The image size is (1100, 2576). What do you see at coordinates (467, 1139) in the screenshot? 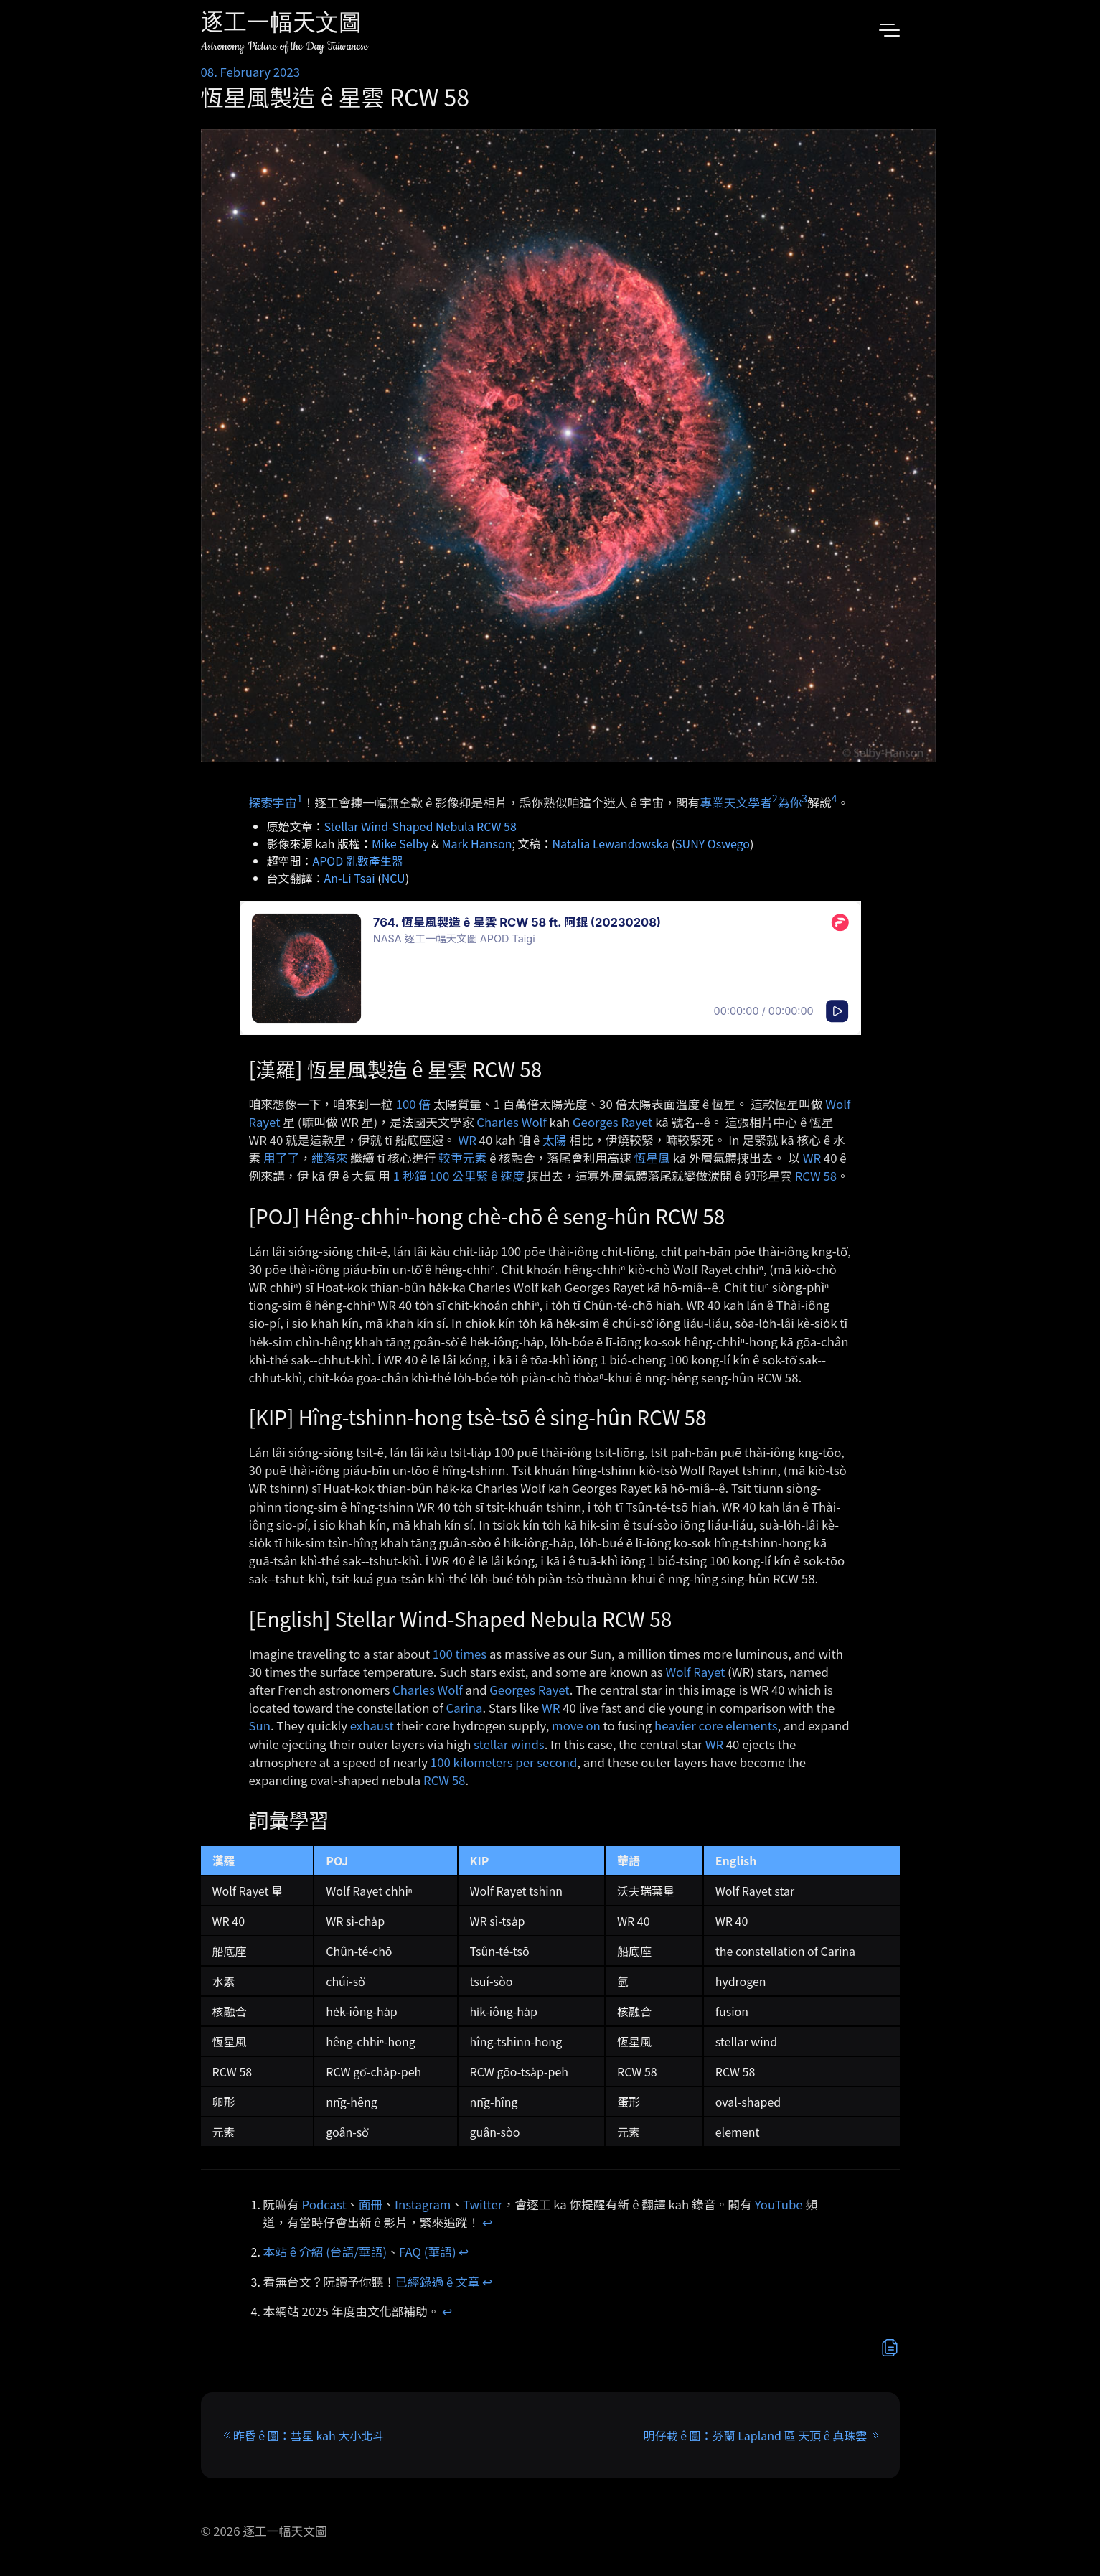
I see `WR` at bounding box center [467, 1139].